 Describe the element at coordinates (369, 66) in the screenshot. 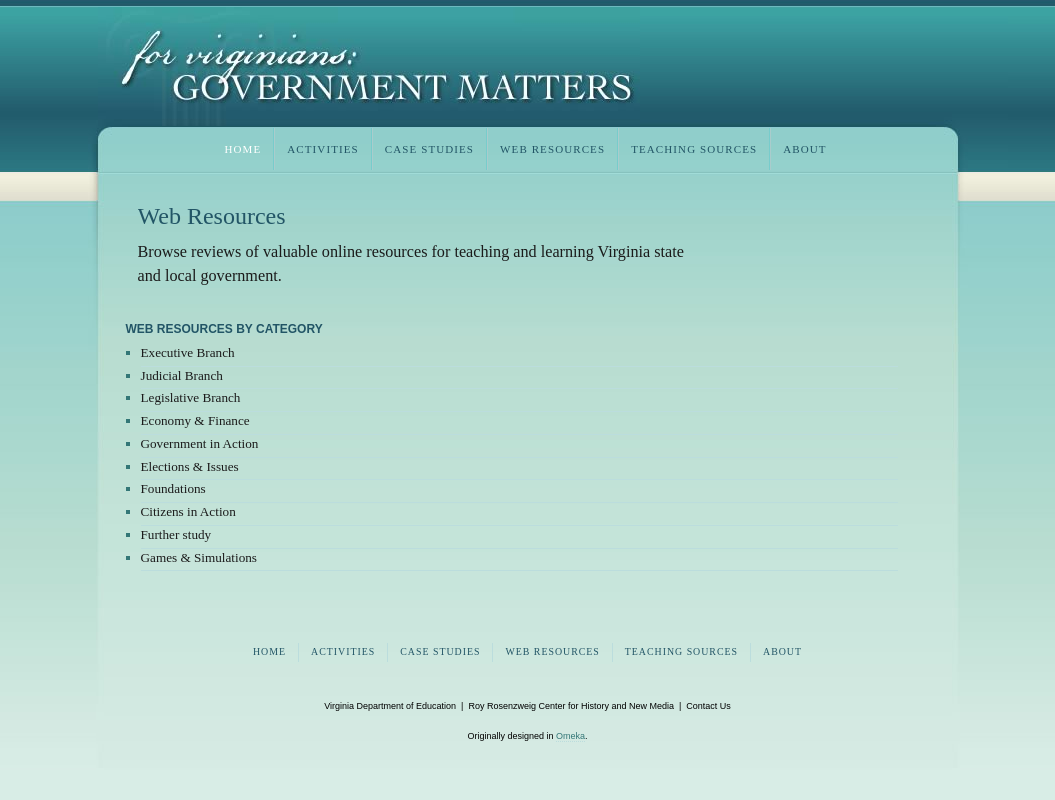

I see `Virginia Civics` at that location.